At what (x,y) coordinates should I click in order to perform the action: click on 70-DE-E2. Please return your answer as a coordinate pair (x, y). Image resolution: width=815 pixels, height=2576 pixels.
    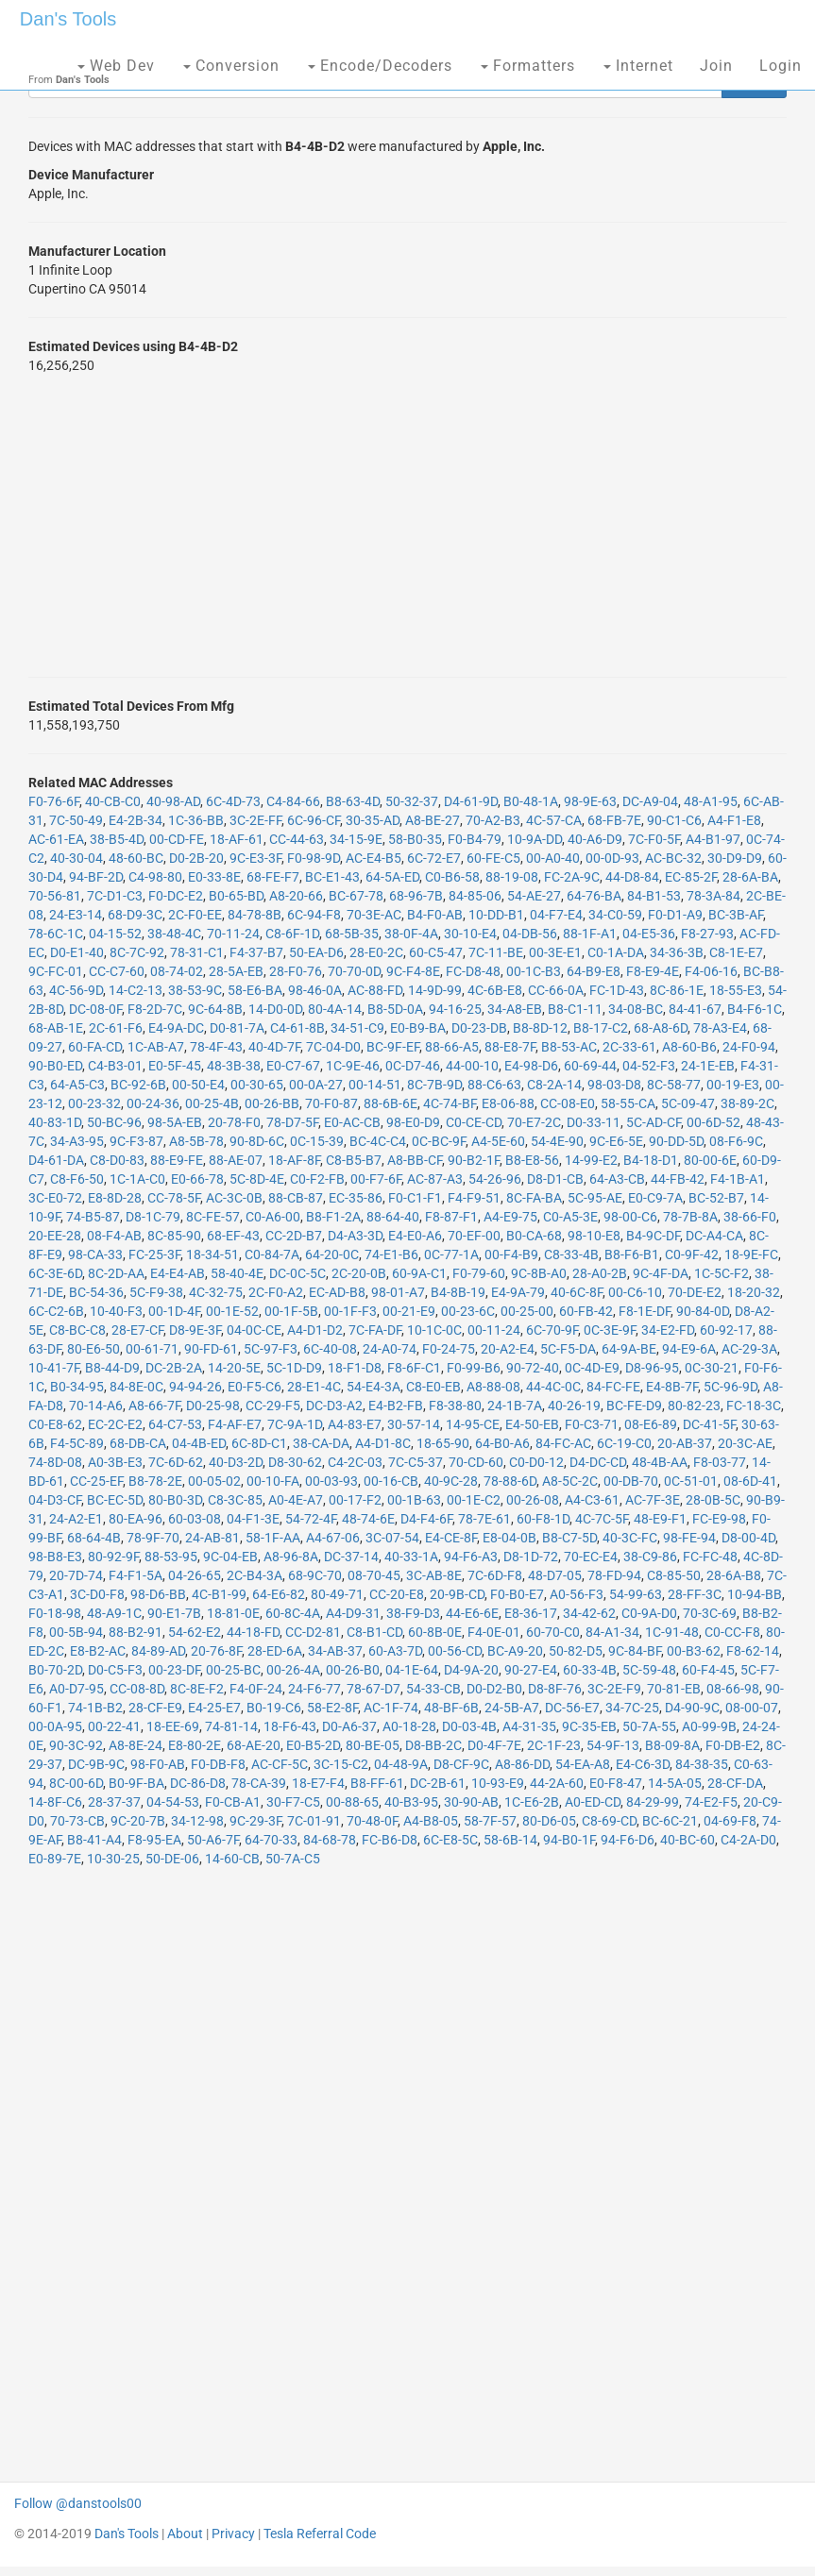
    Looking at the image, I should click on (695, 1292).